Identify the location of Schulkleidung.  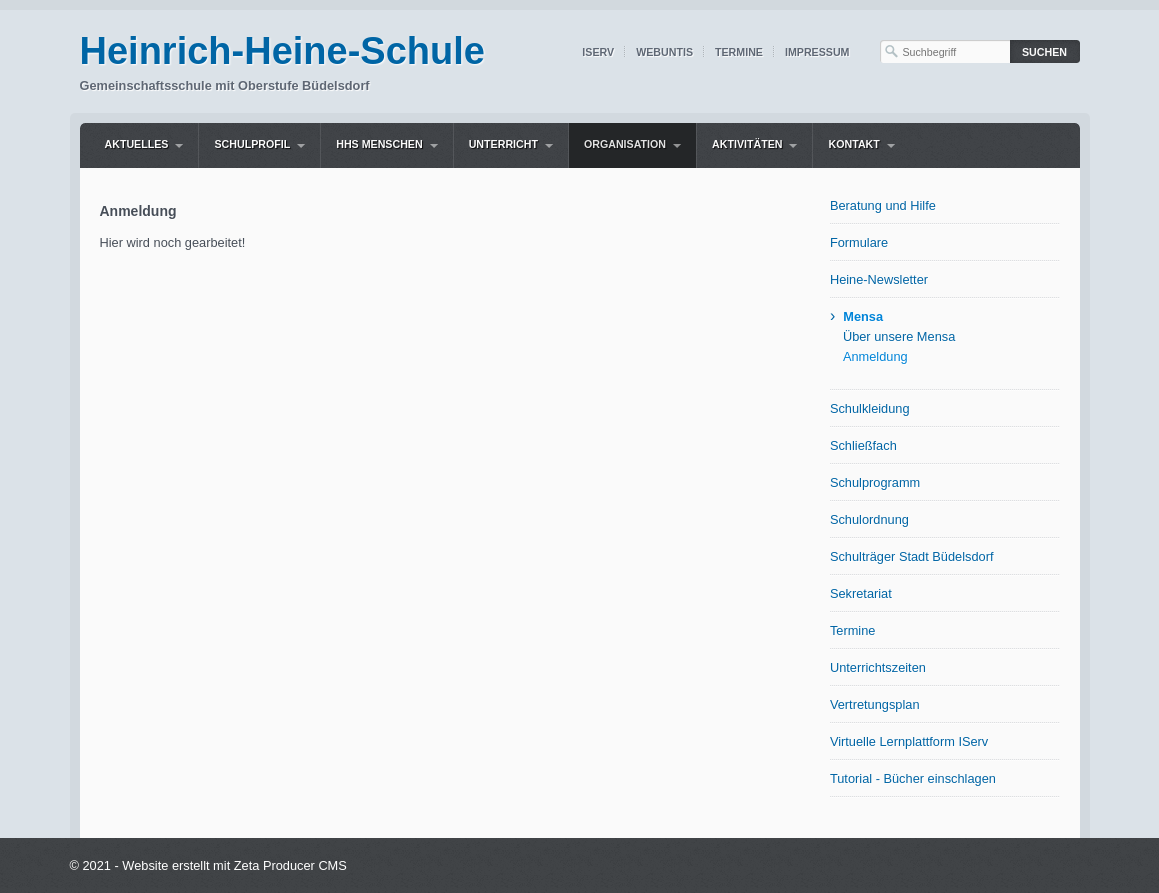
(870, 408).